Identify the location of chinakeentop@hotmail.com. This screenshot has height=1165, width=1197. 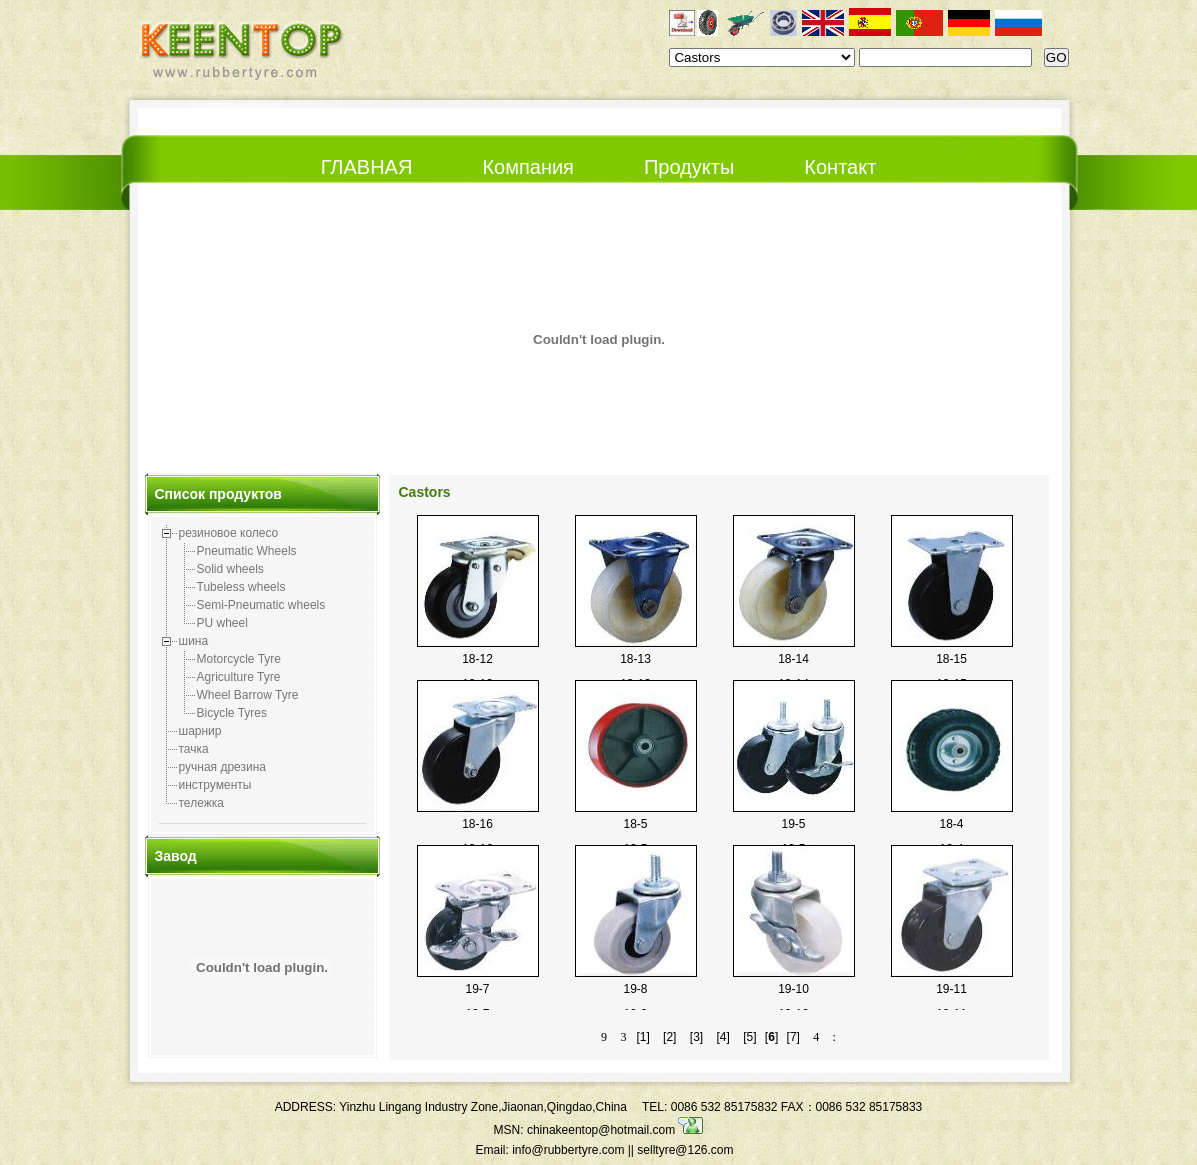
(615, 1130).